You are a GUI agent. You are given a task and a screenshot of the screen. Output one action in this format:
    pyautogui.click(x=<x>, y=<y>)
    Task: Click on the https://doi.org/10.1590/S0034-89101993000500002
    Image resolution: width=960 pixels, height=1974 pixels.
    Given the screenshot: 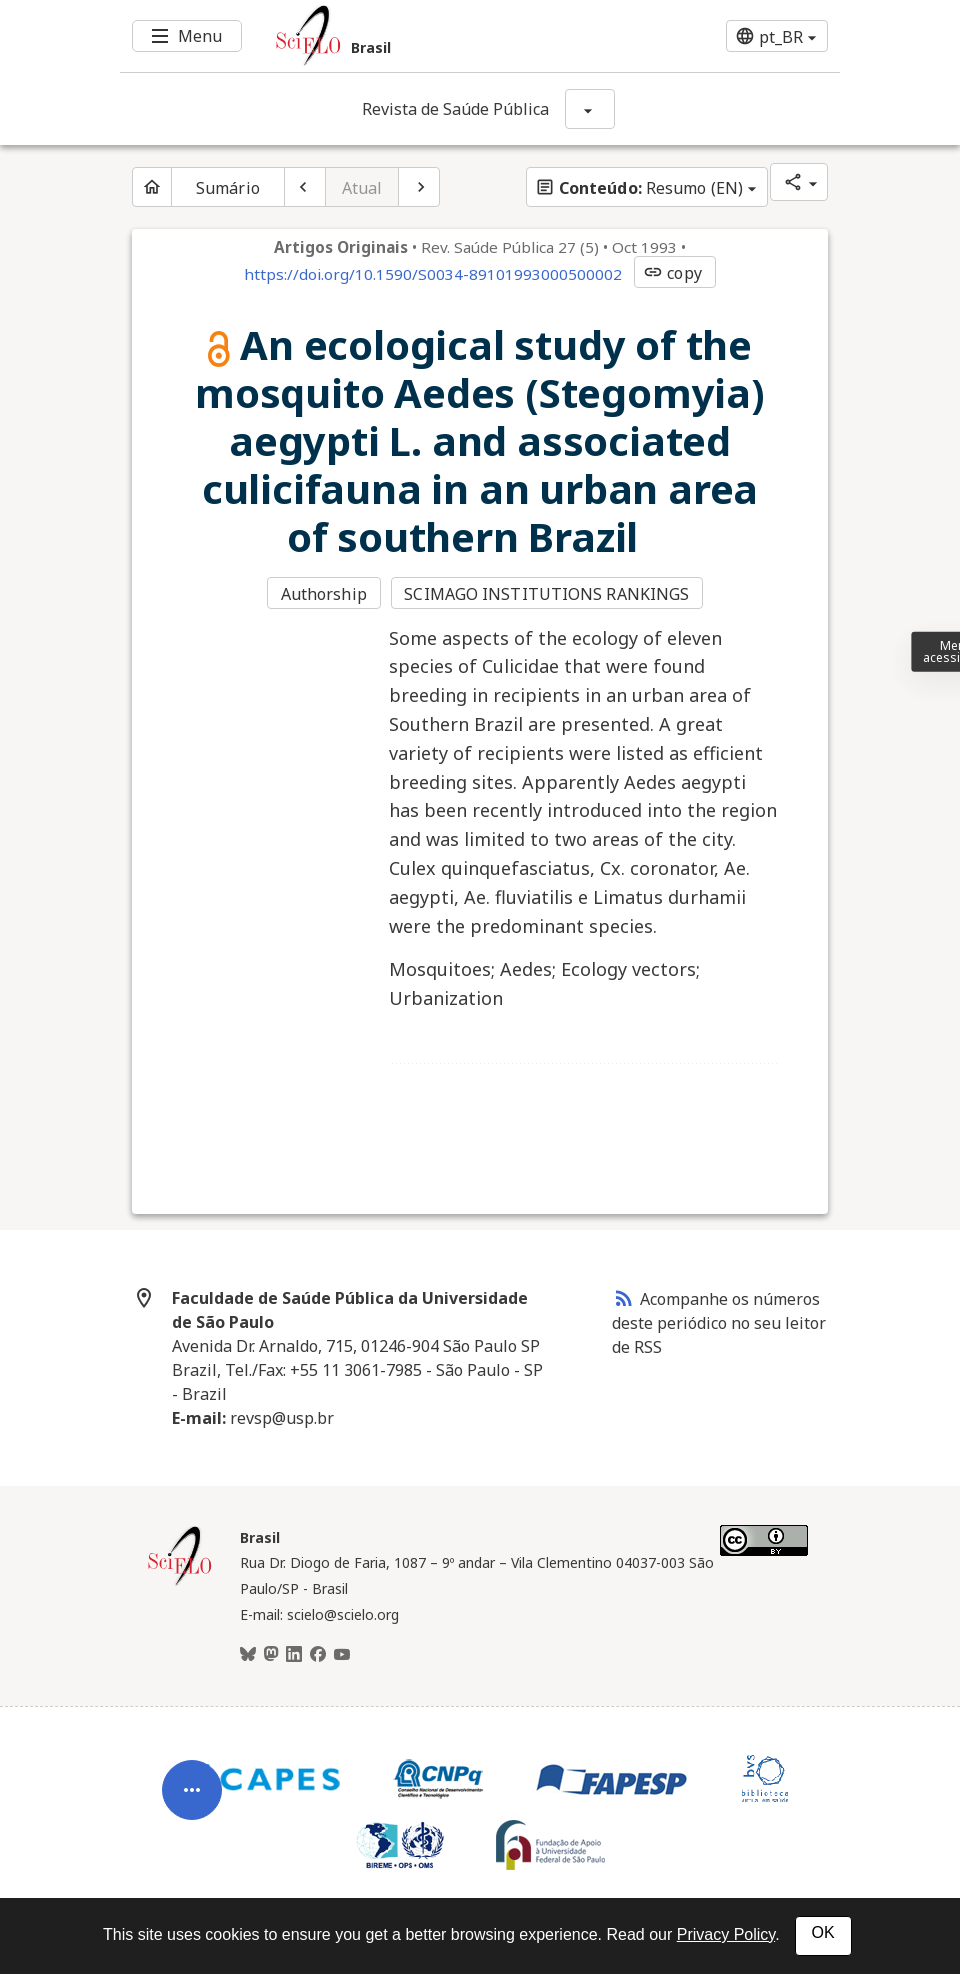 What is the action you would take?
    pyautogui.click(x=433, y=274)
    